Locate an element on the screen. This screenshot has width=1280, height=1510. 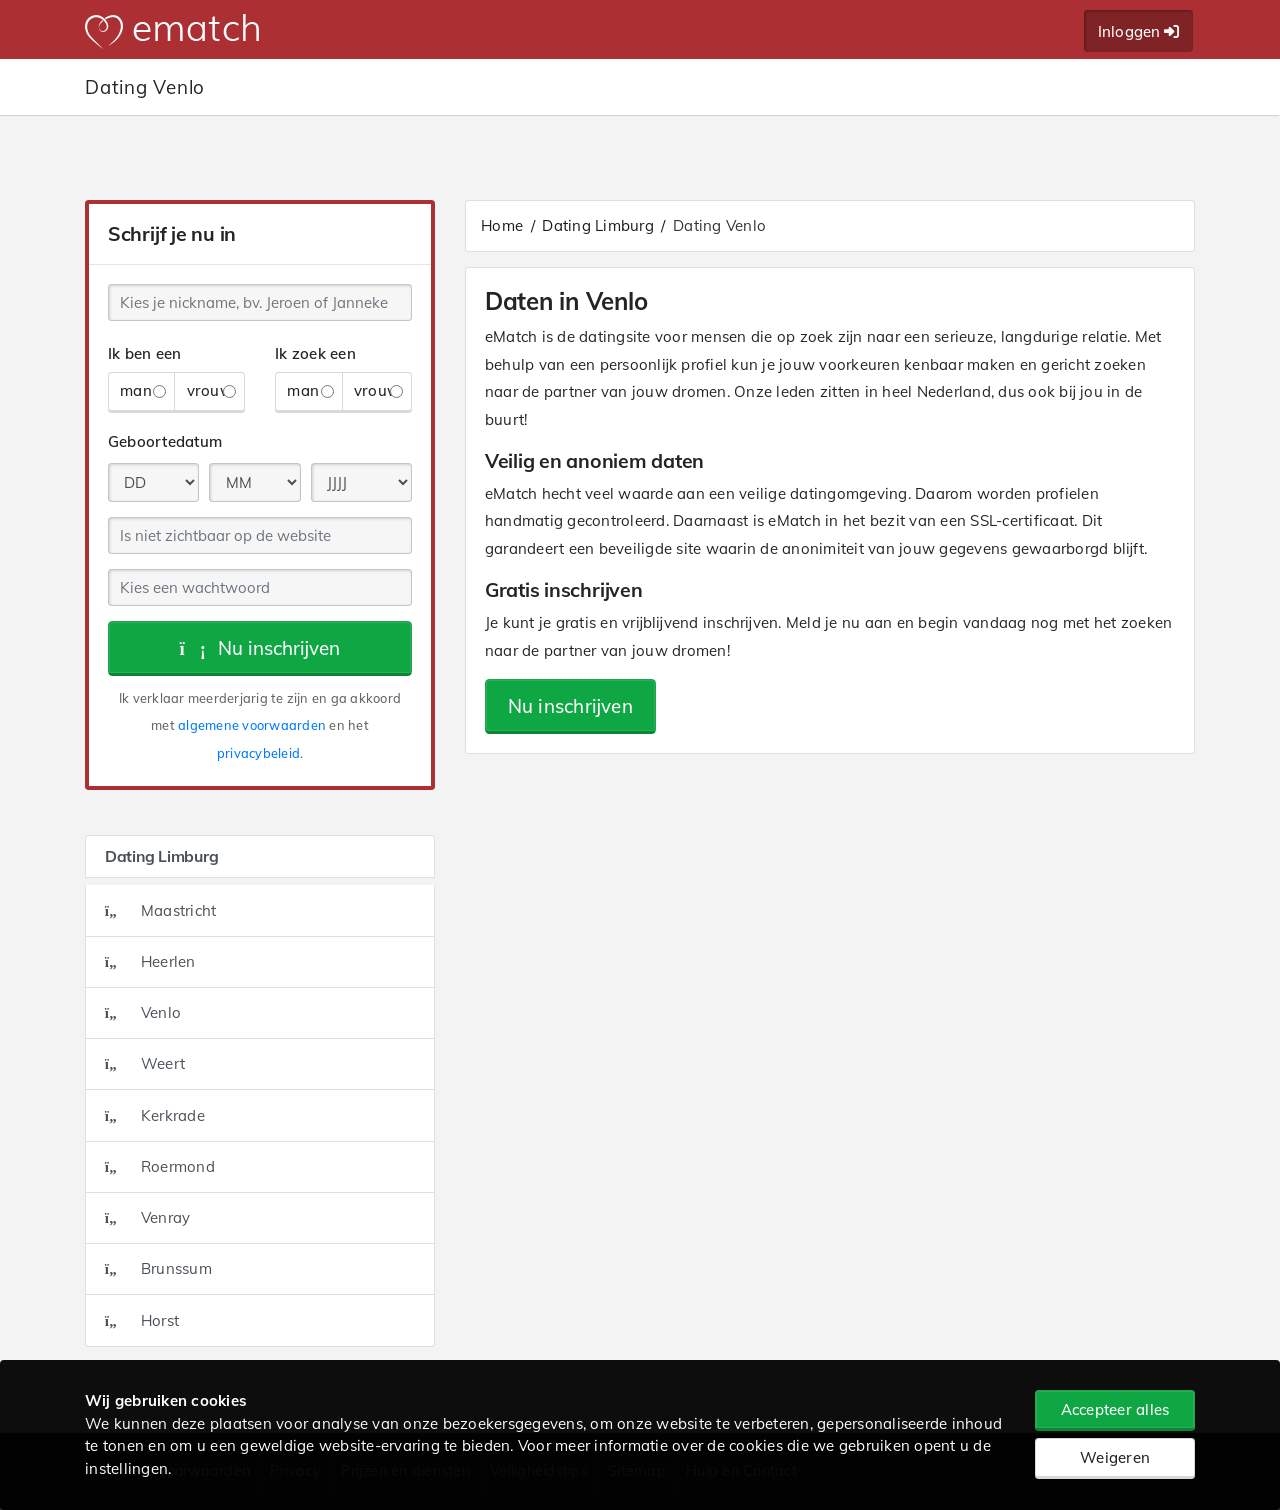
Geboortedatum is located at coordinates (165, 441).